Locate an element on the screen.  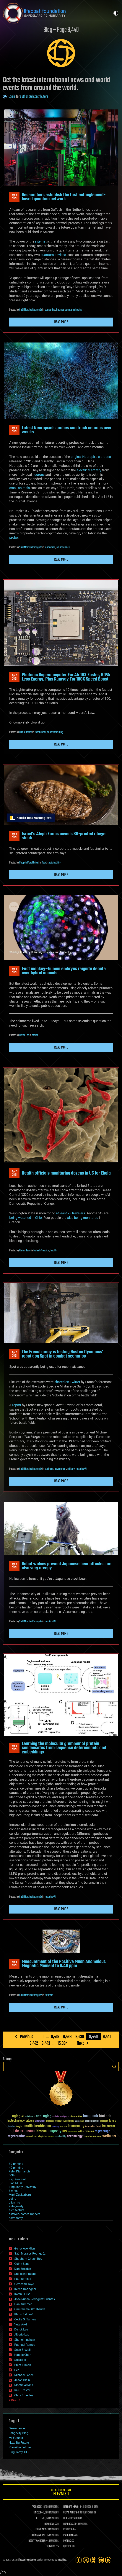
Jason Blain is located at coordinates (22, 2380).